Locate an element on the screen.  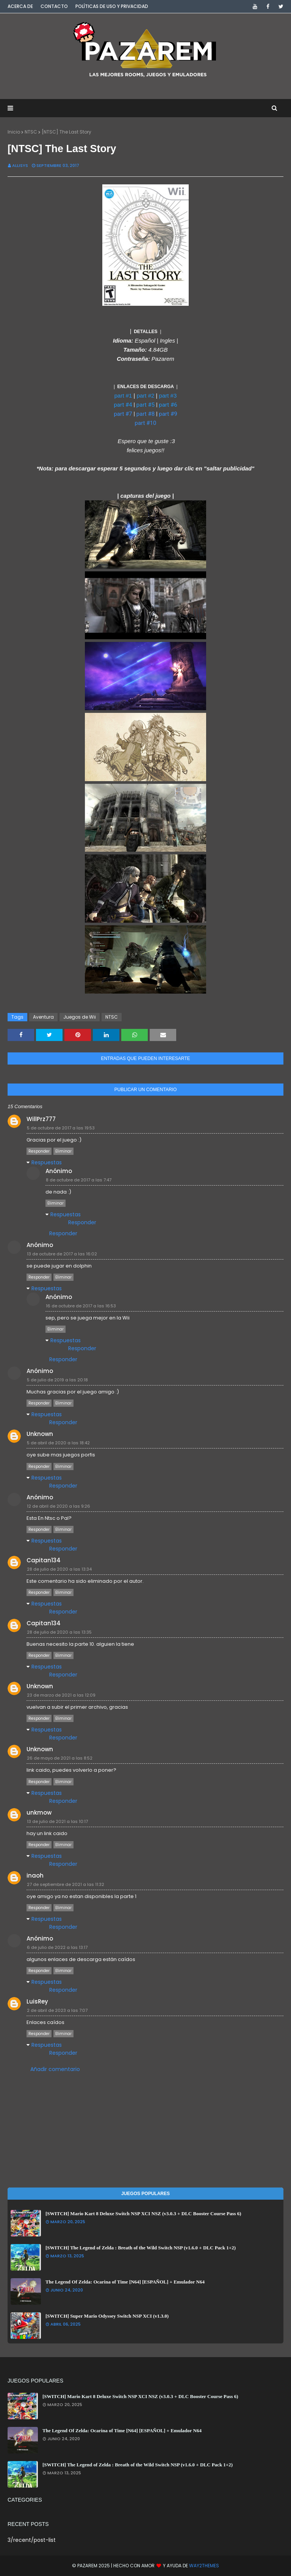
part #2 is located at coordinates (146, 395).